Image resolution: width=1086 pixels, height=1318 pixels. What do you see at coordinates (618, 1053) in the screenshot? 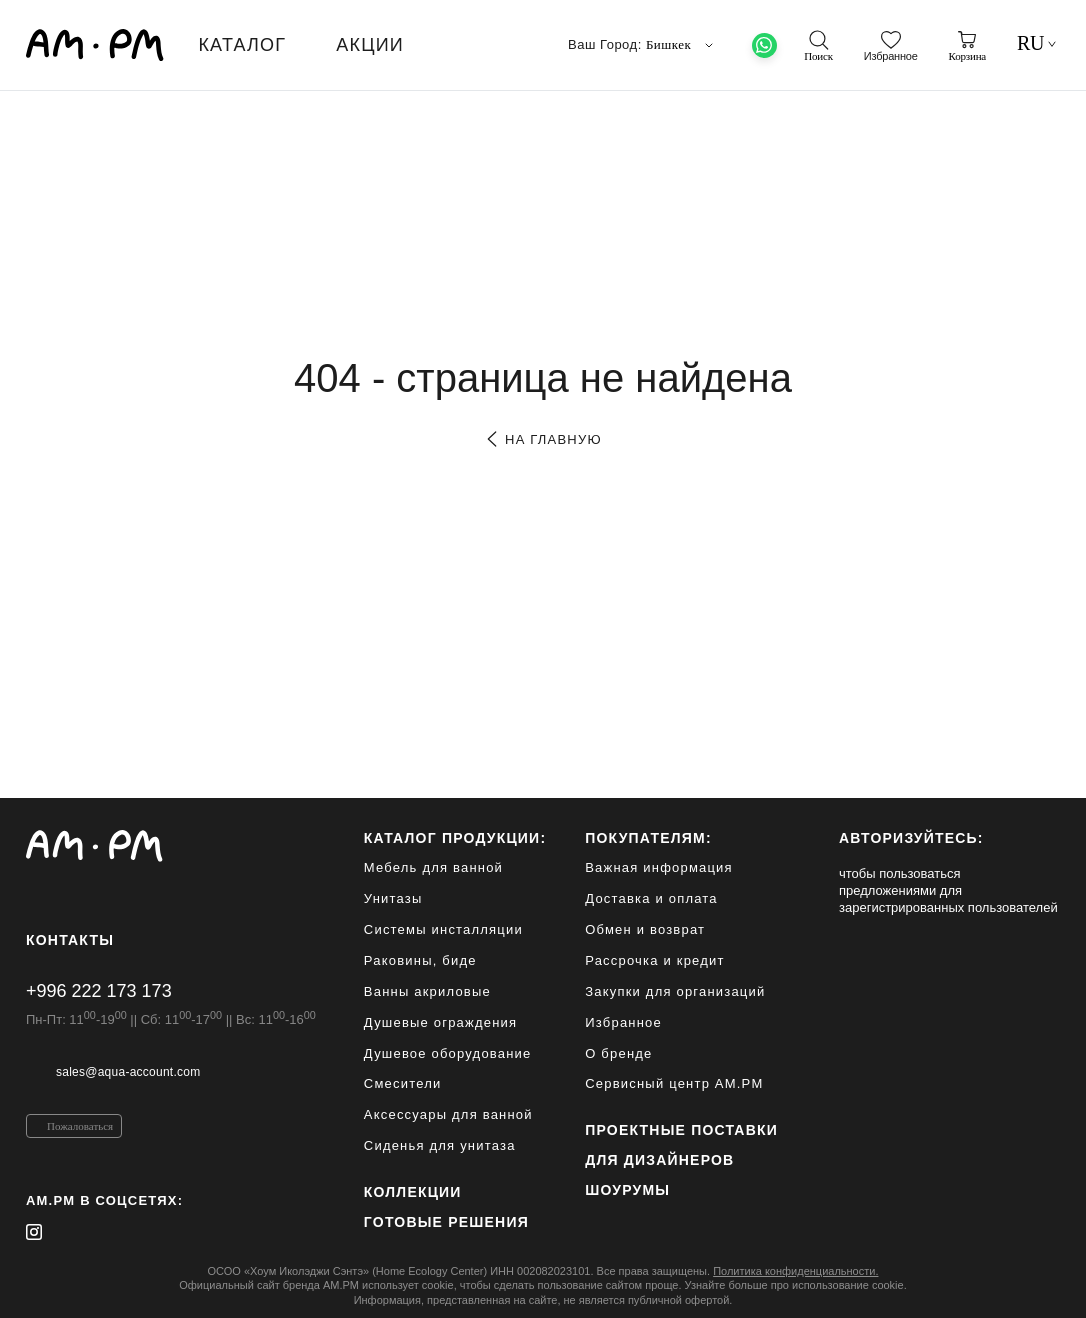
I see `О бренде` at bounding box center [618, 1053].